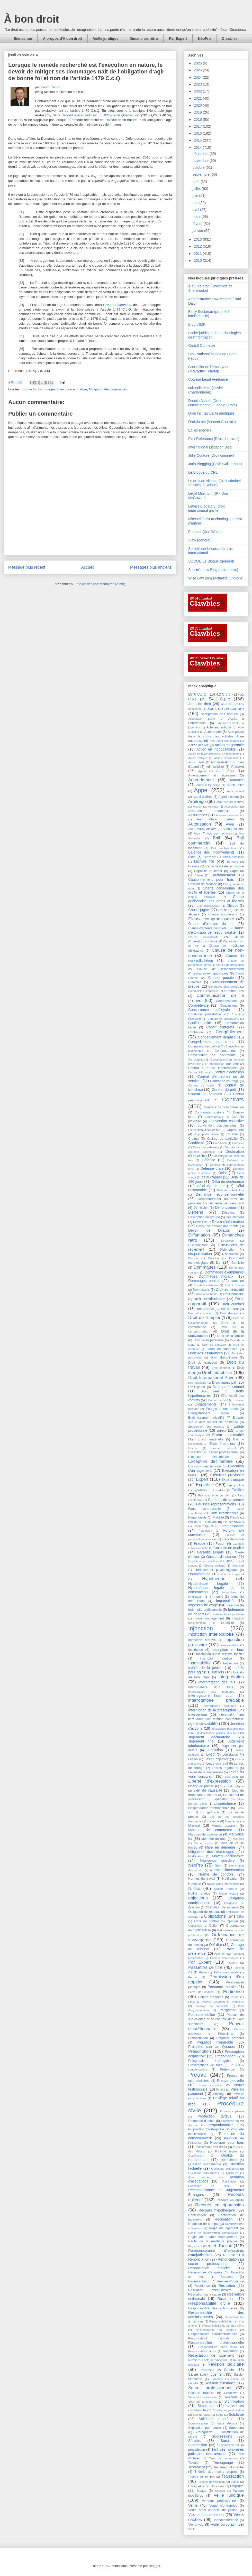  Describe the element at coordinates (210, 1687) in the screenshot. I see `Interrogatoire d'un tiers` at that location.